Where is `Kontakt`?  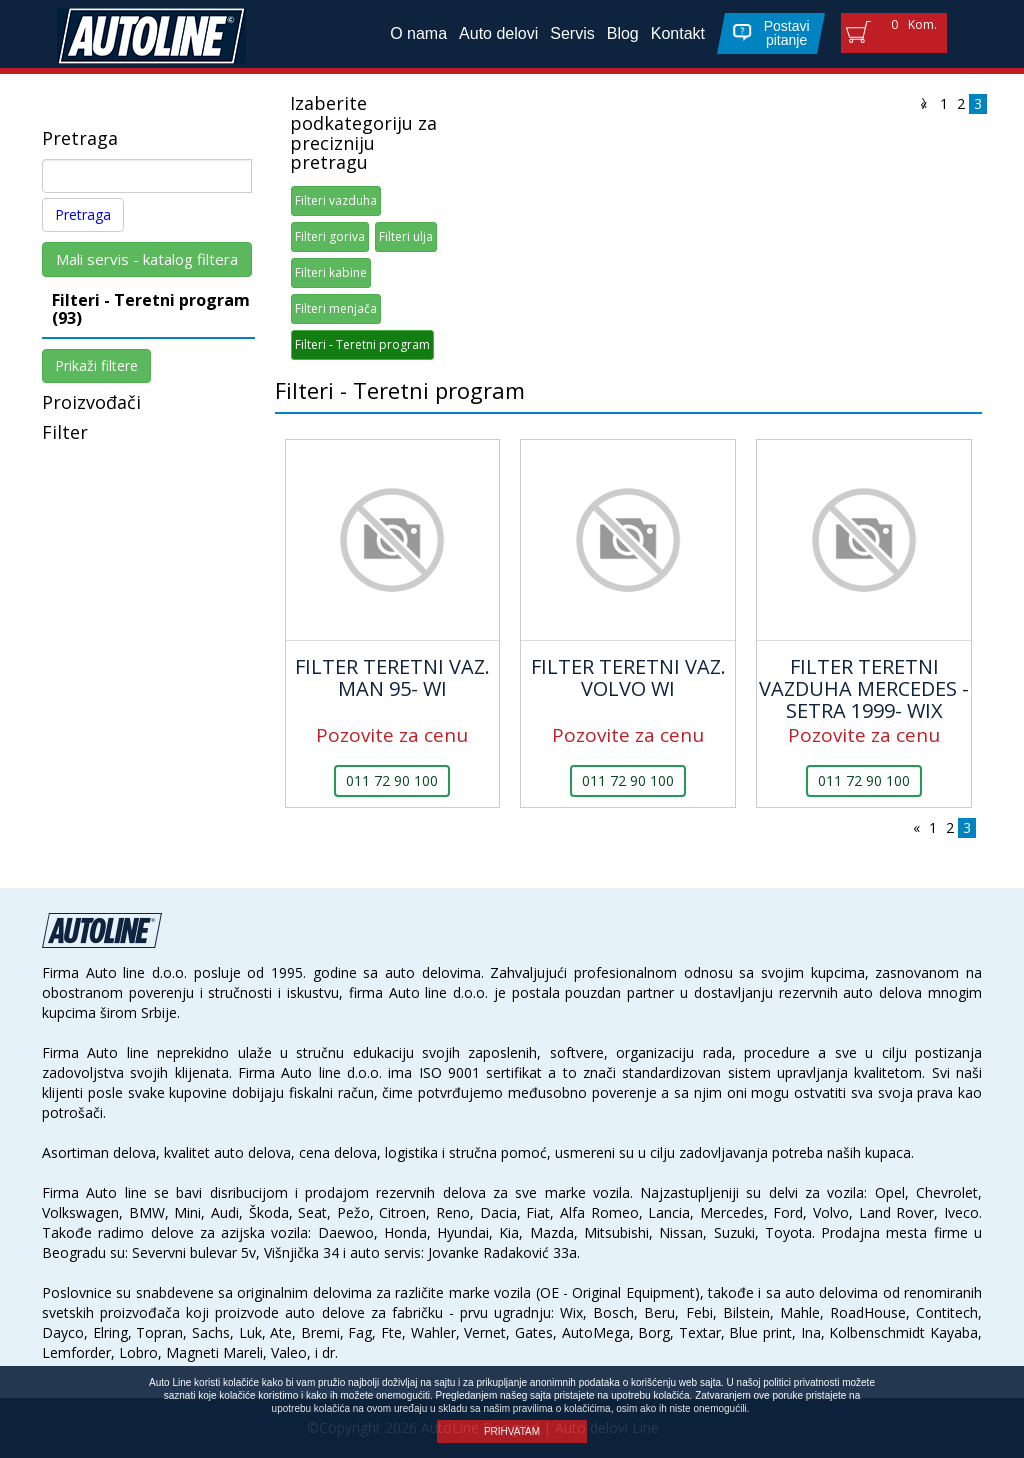 Kontakt is located at coordinates (678, 33).